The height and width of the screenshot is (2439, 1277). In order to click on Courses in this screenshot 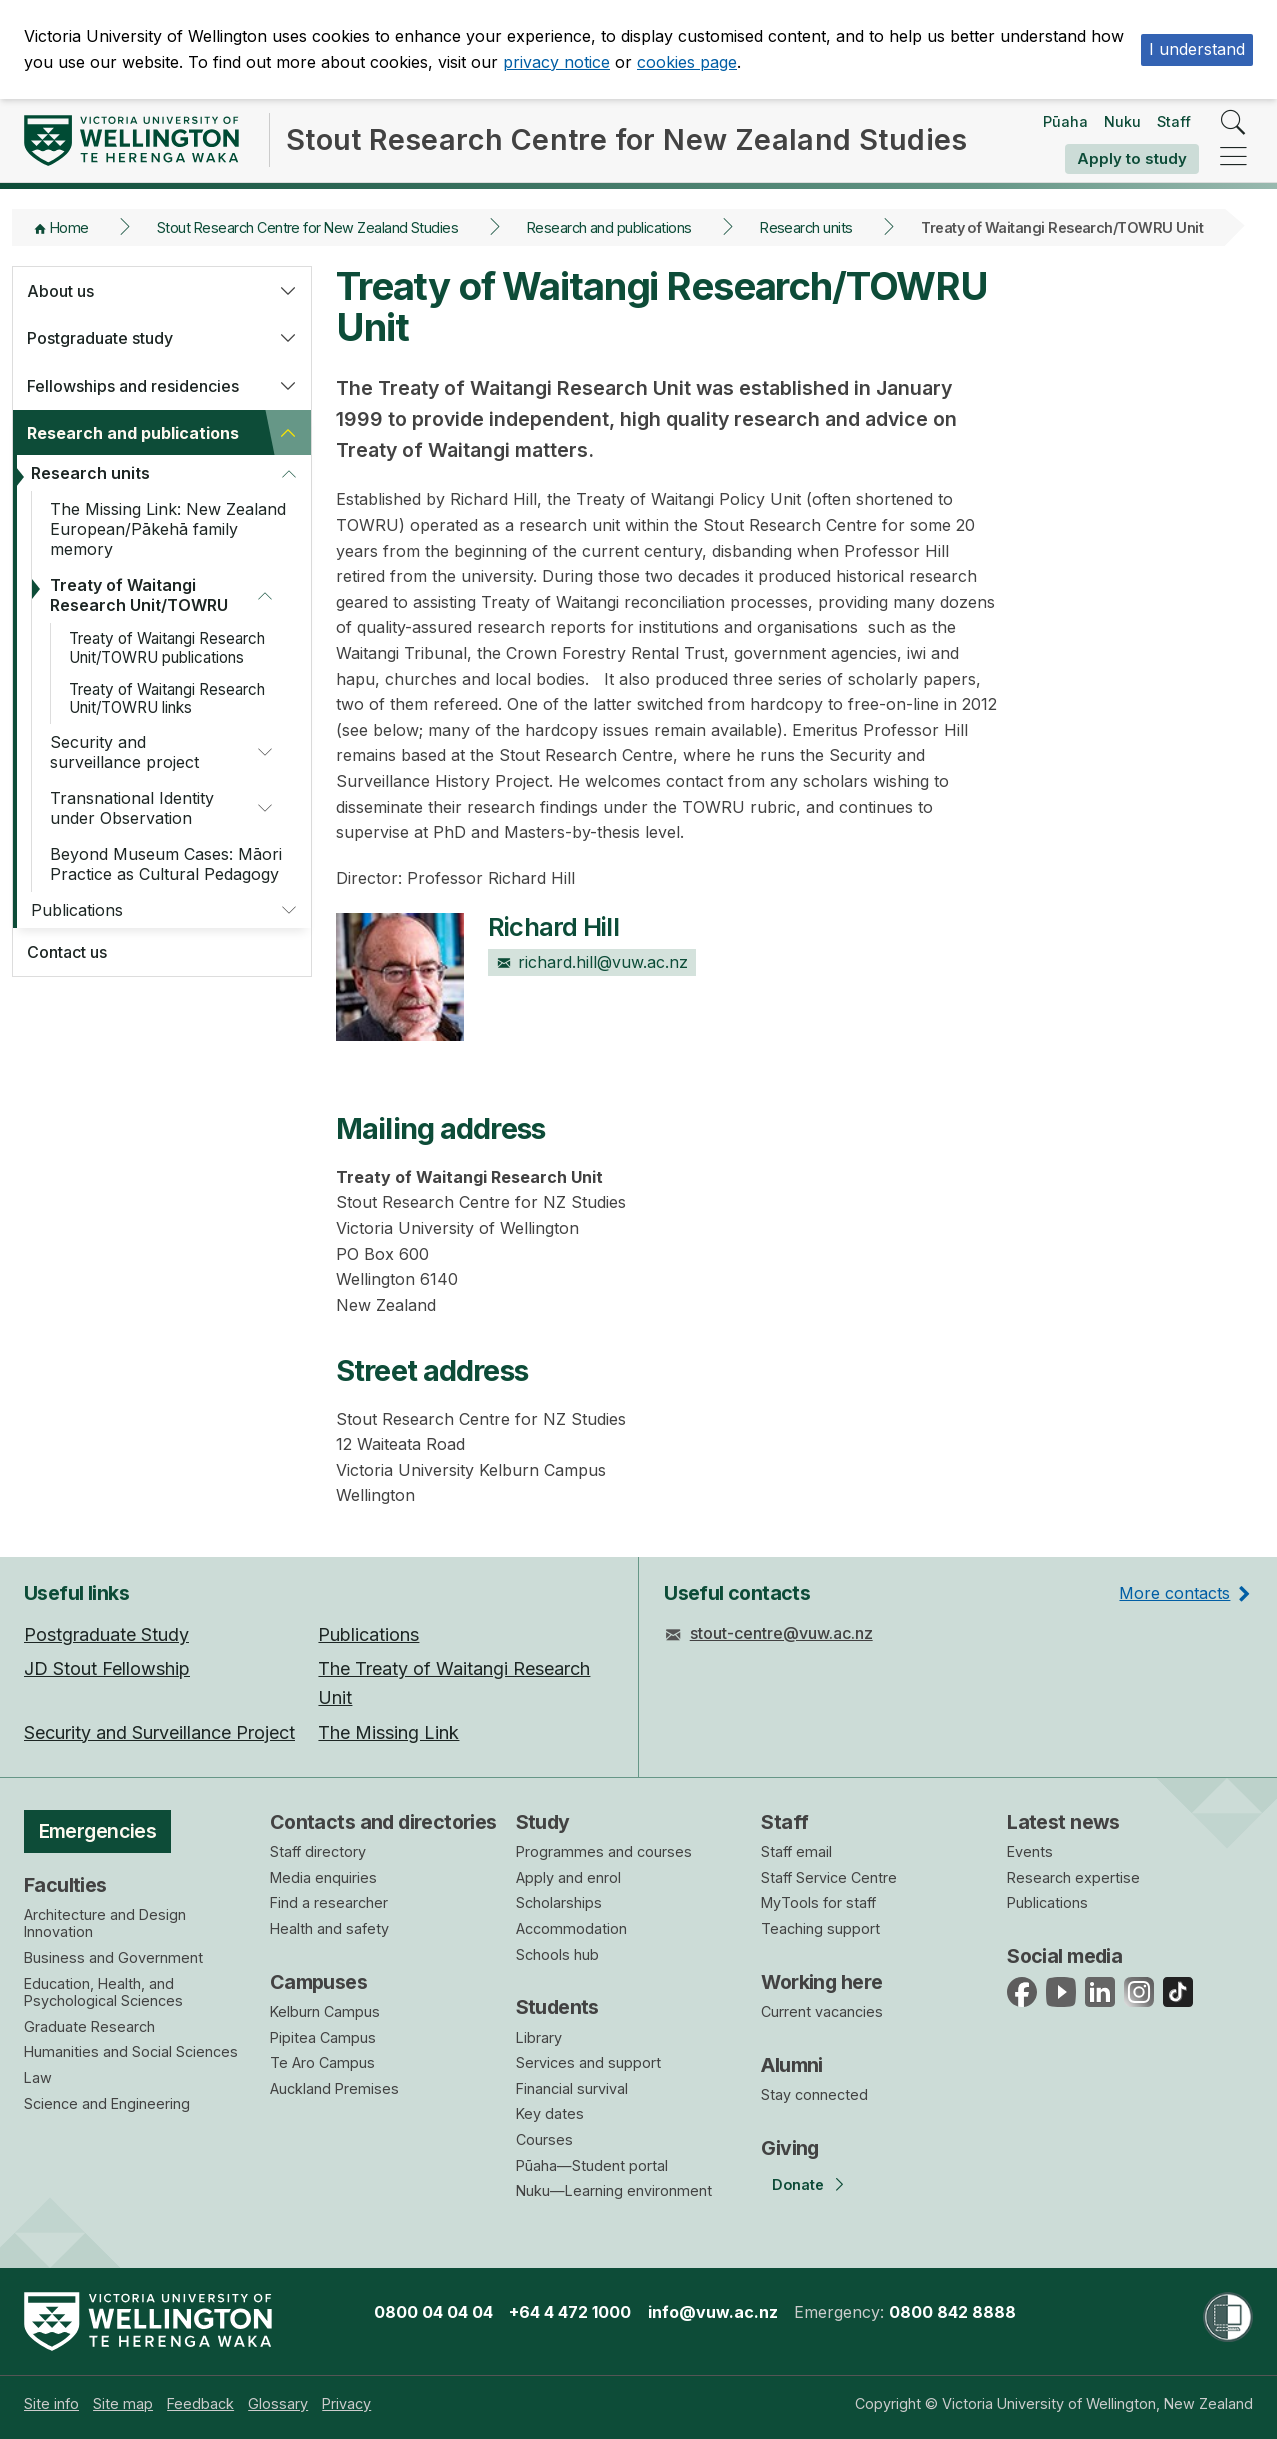, I will do `click(544, 2139)`.